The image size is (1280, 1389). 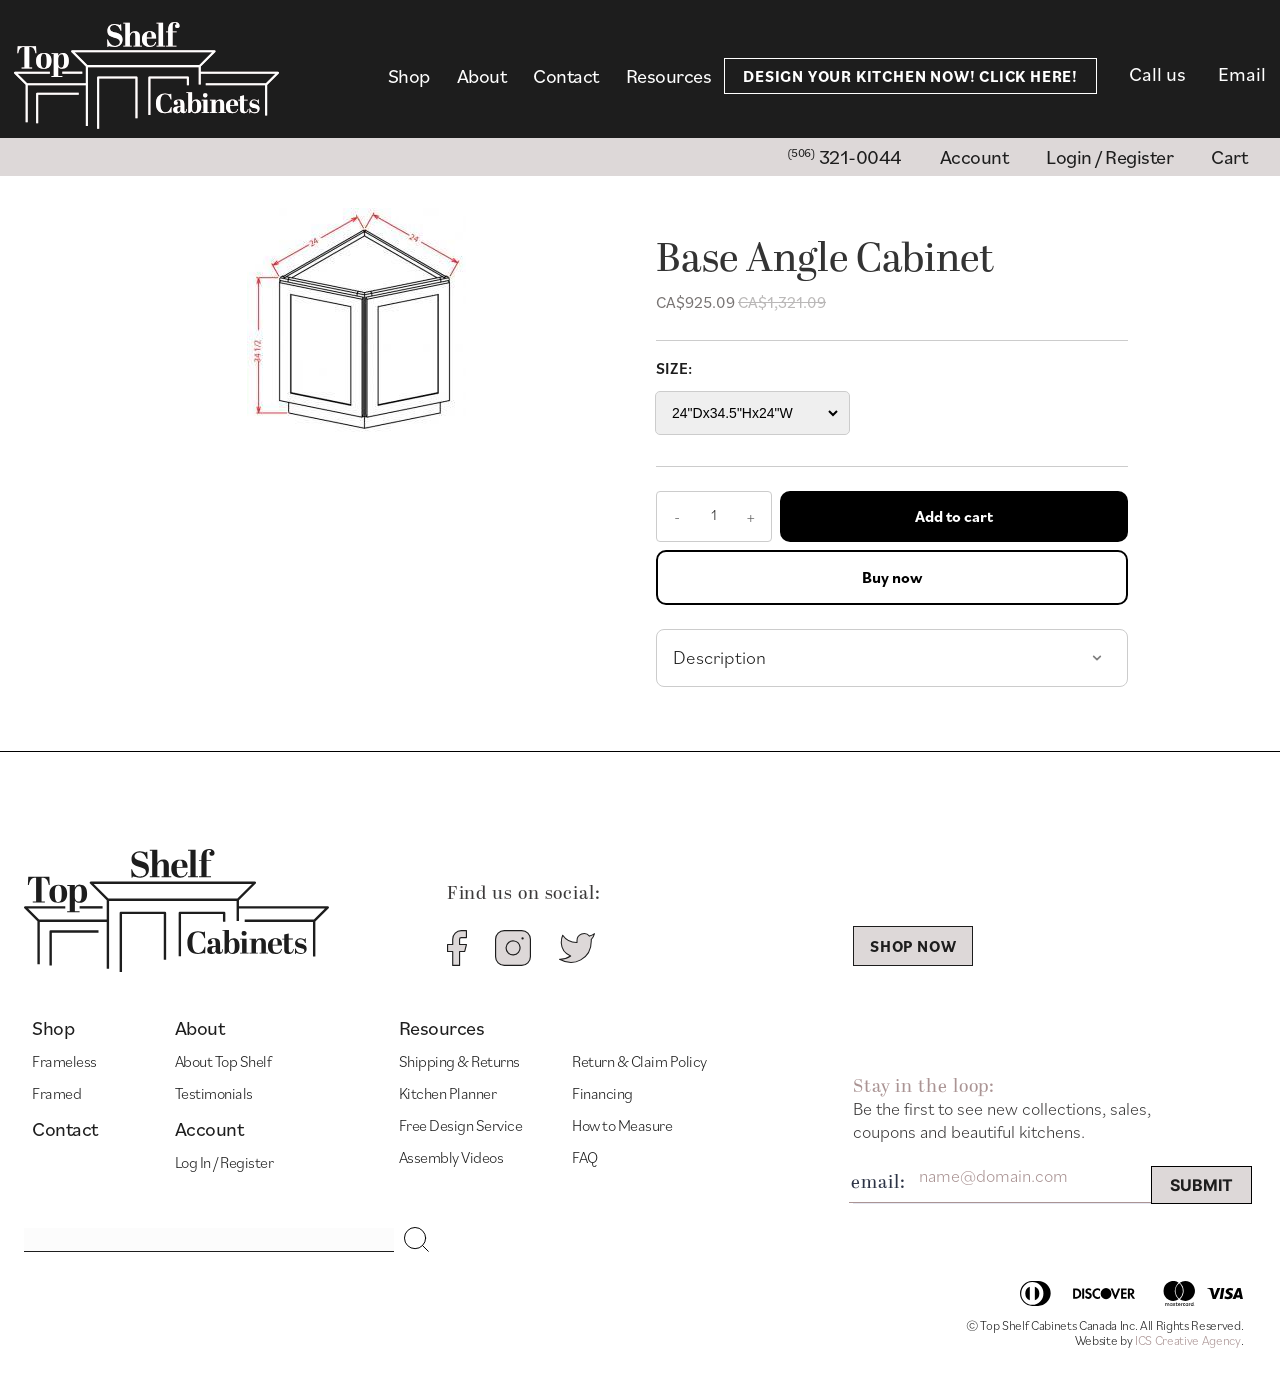 I want to click on Free Design Service, so click(x=461, y=1125).